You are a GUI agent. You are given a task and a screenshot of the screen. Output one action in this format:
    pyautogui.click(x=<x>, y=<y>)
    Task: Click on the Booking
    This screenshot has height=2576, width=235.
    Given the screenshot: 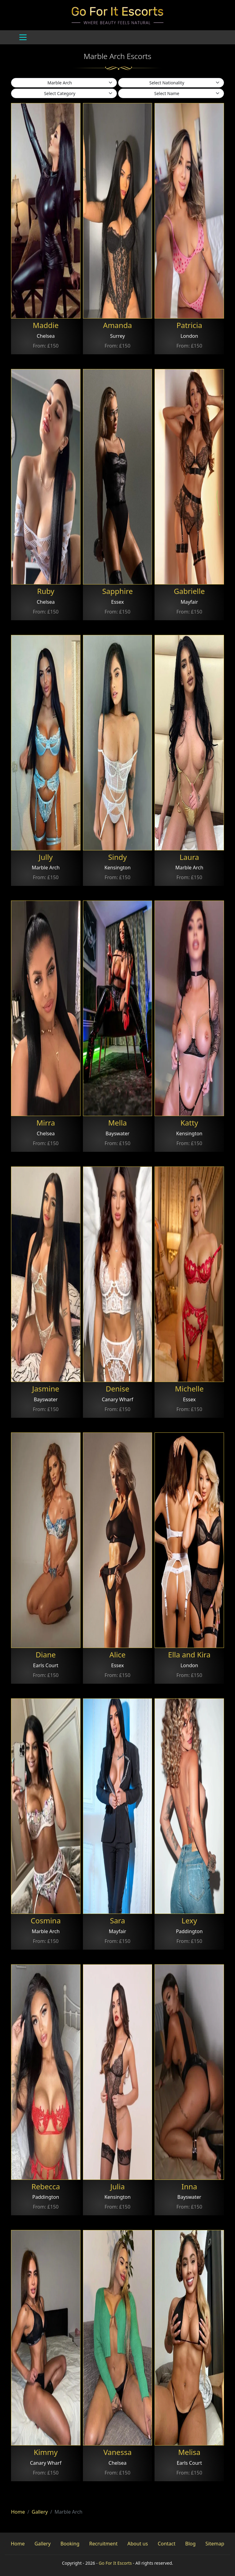 What is the action you would take?
    pyautogui.click(x=69, y=2543)
    